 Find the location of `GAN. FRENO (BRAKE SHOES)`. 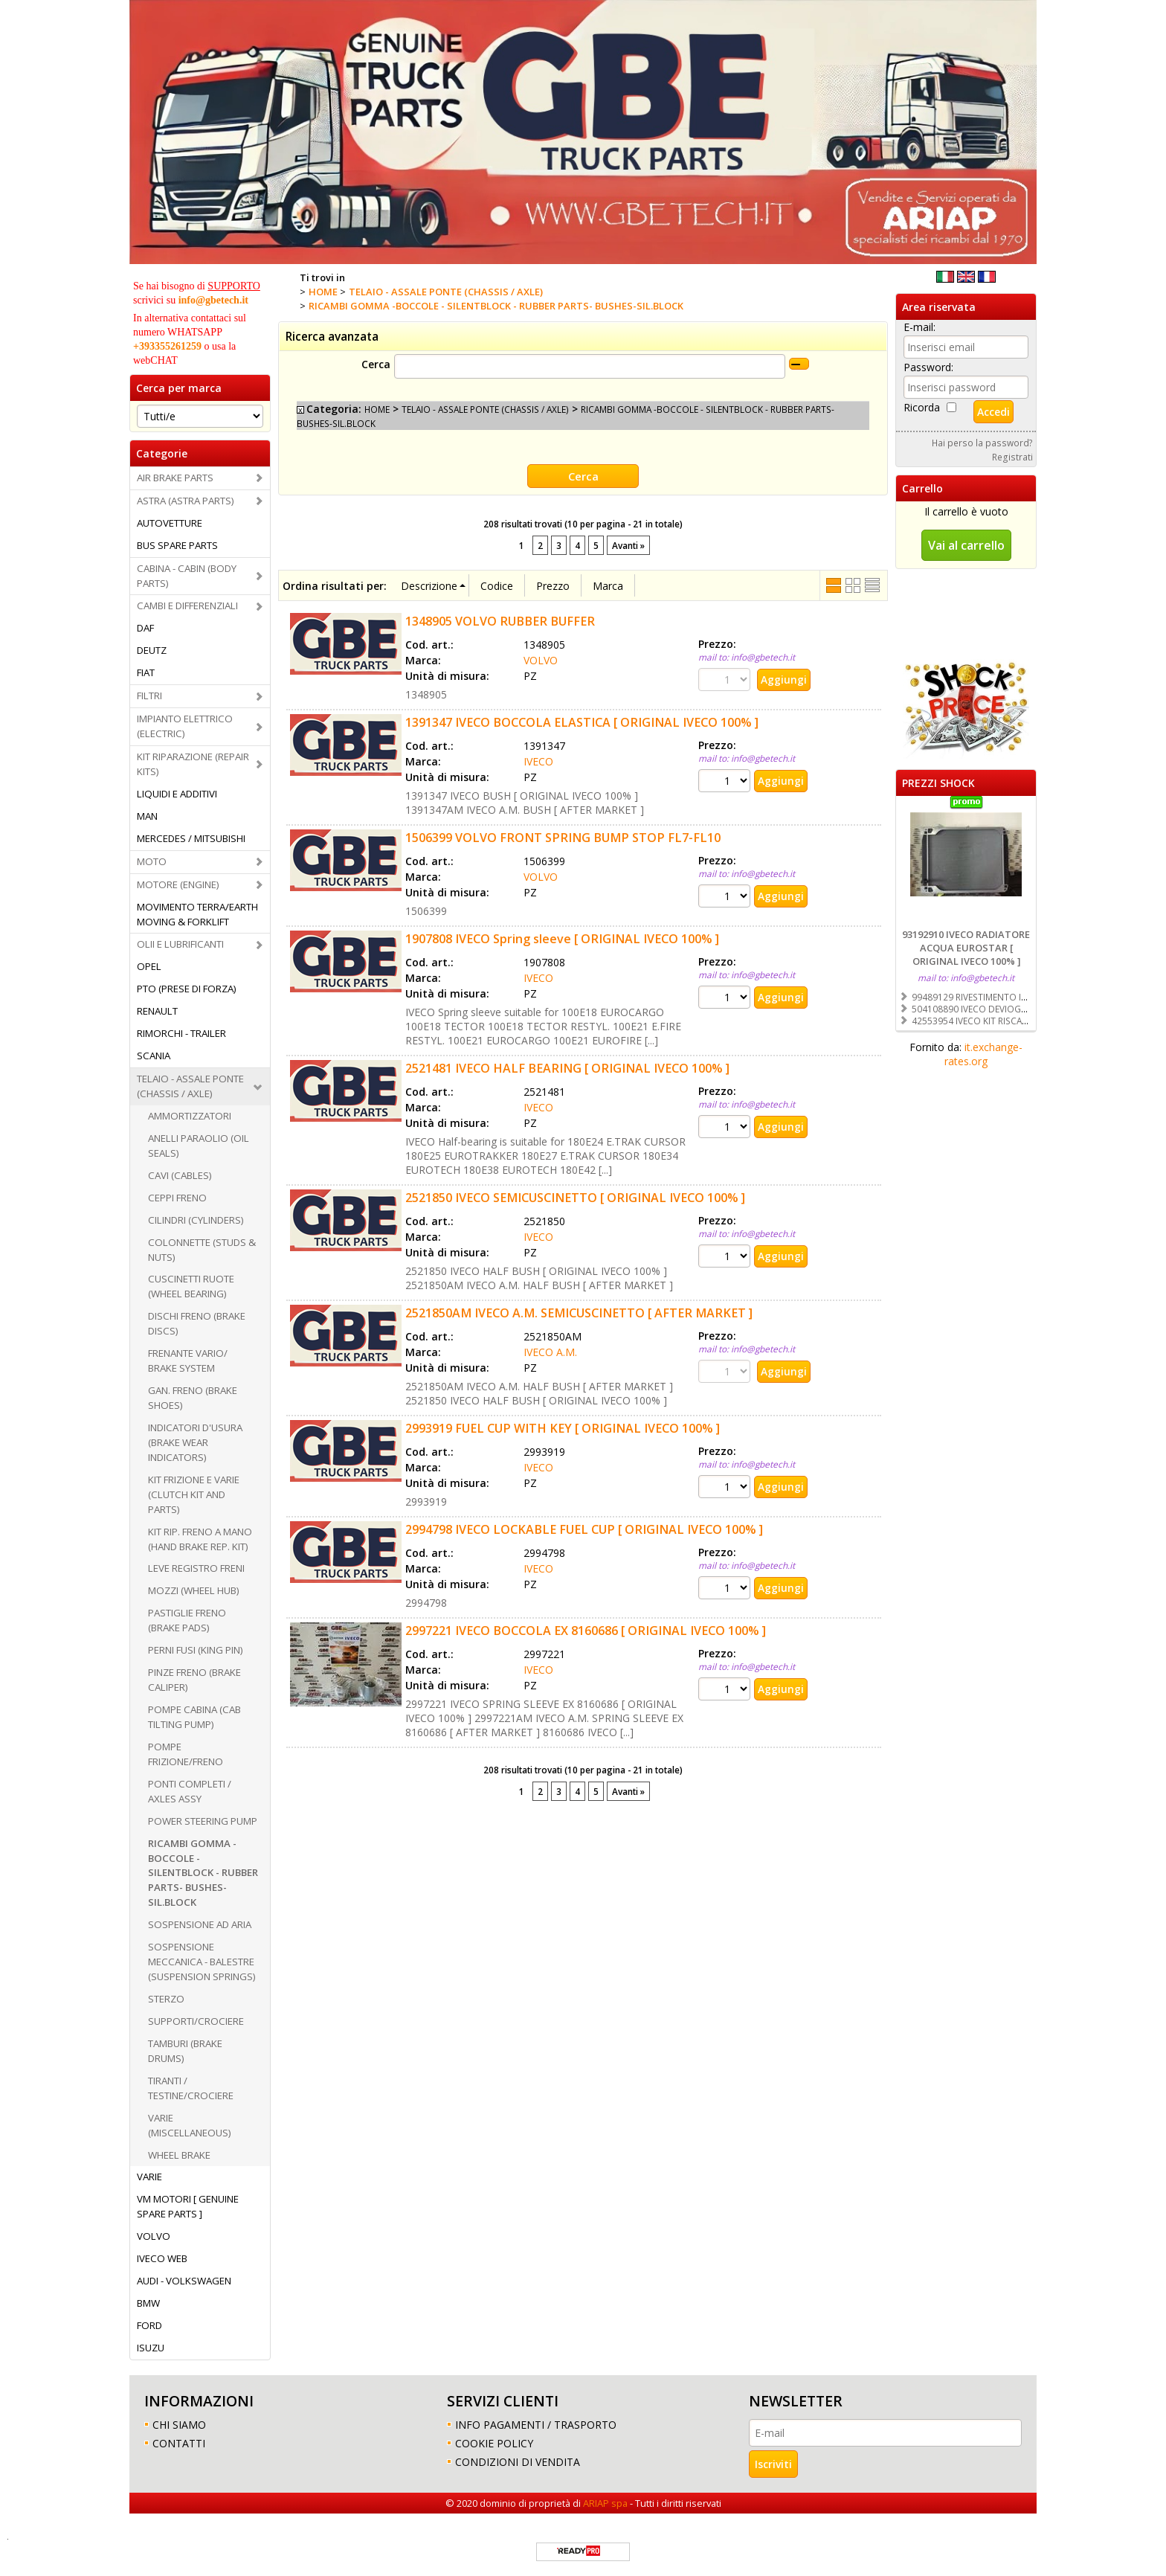

GAN. FRENO (BRAKE SHOES) is located at coordinates (192, 1398).